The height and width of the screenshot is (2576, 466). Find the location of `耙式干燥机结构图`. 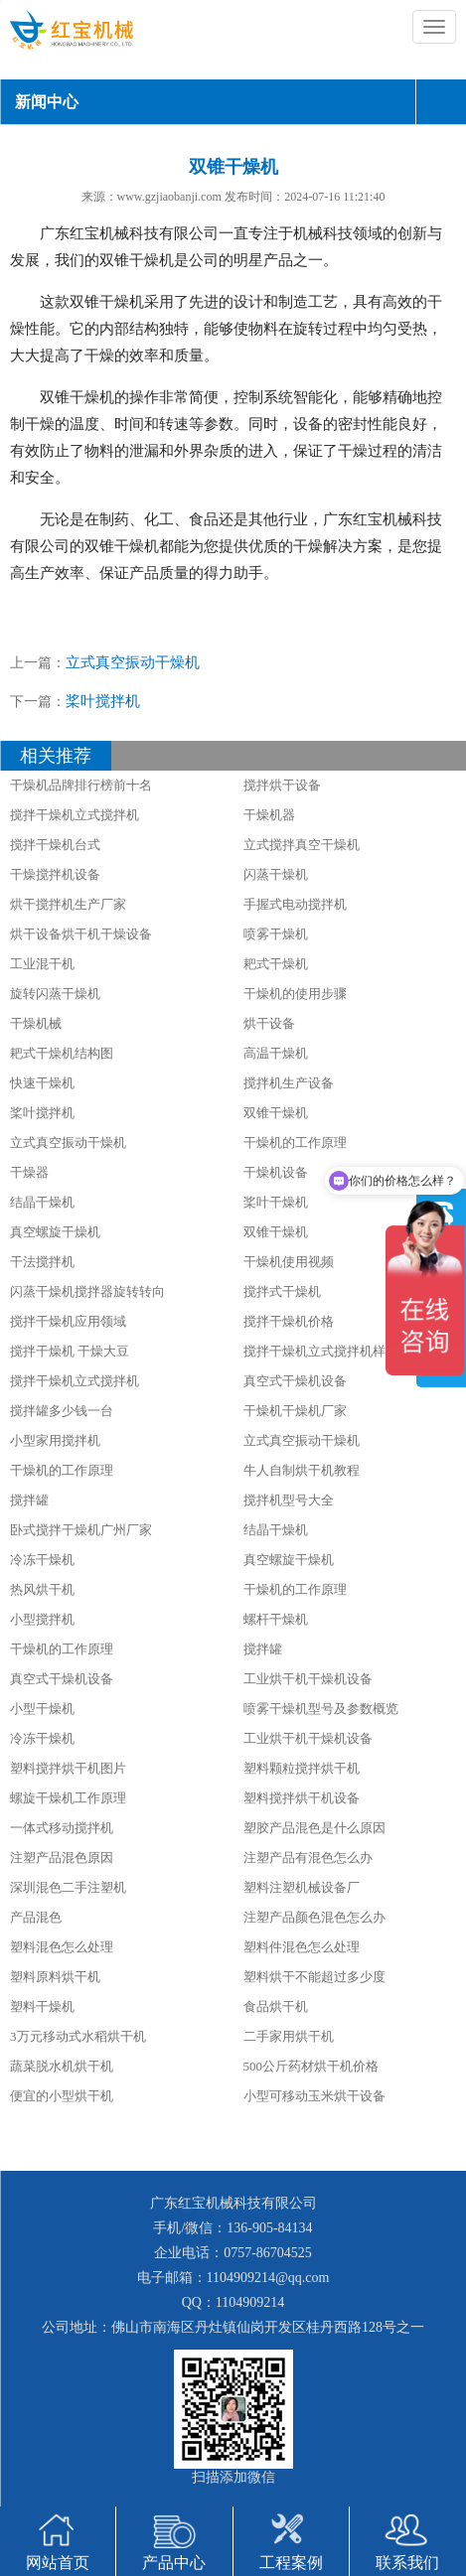

耙式干燥机结构图 is located at coordinates (61, 1053).